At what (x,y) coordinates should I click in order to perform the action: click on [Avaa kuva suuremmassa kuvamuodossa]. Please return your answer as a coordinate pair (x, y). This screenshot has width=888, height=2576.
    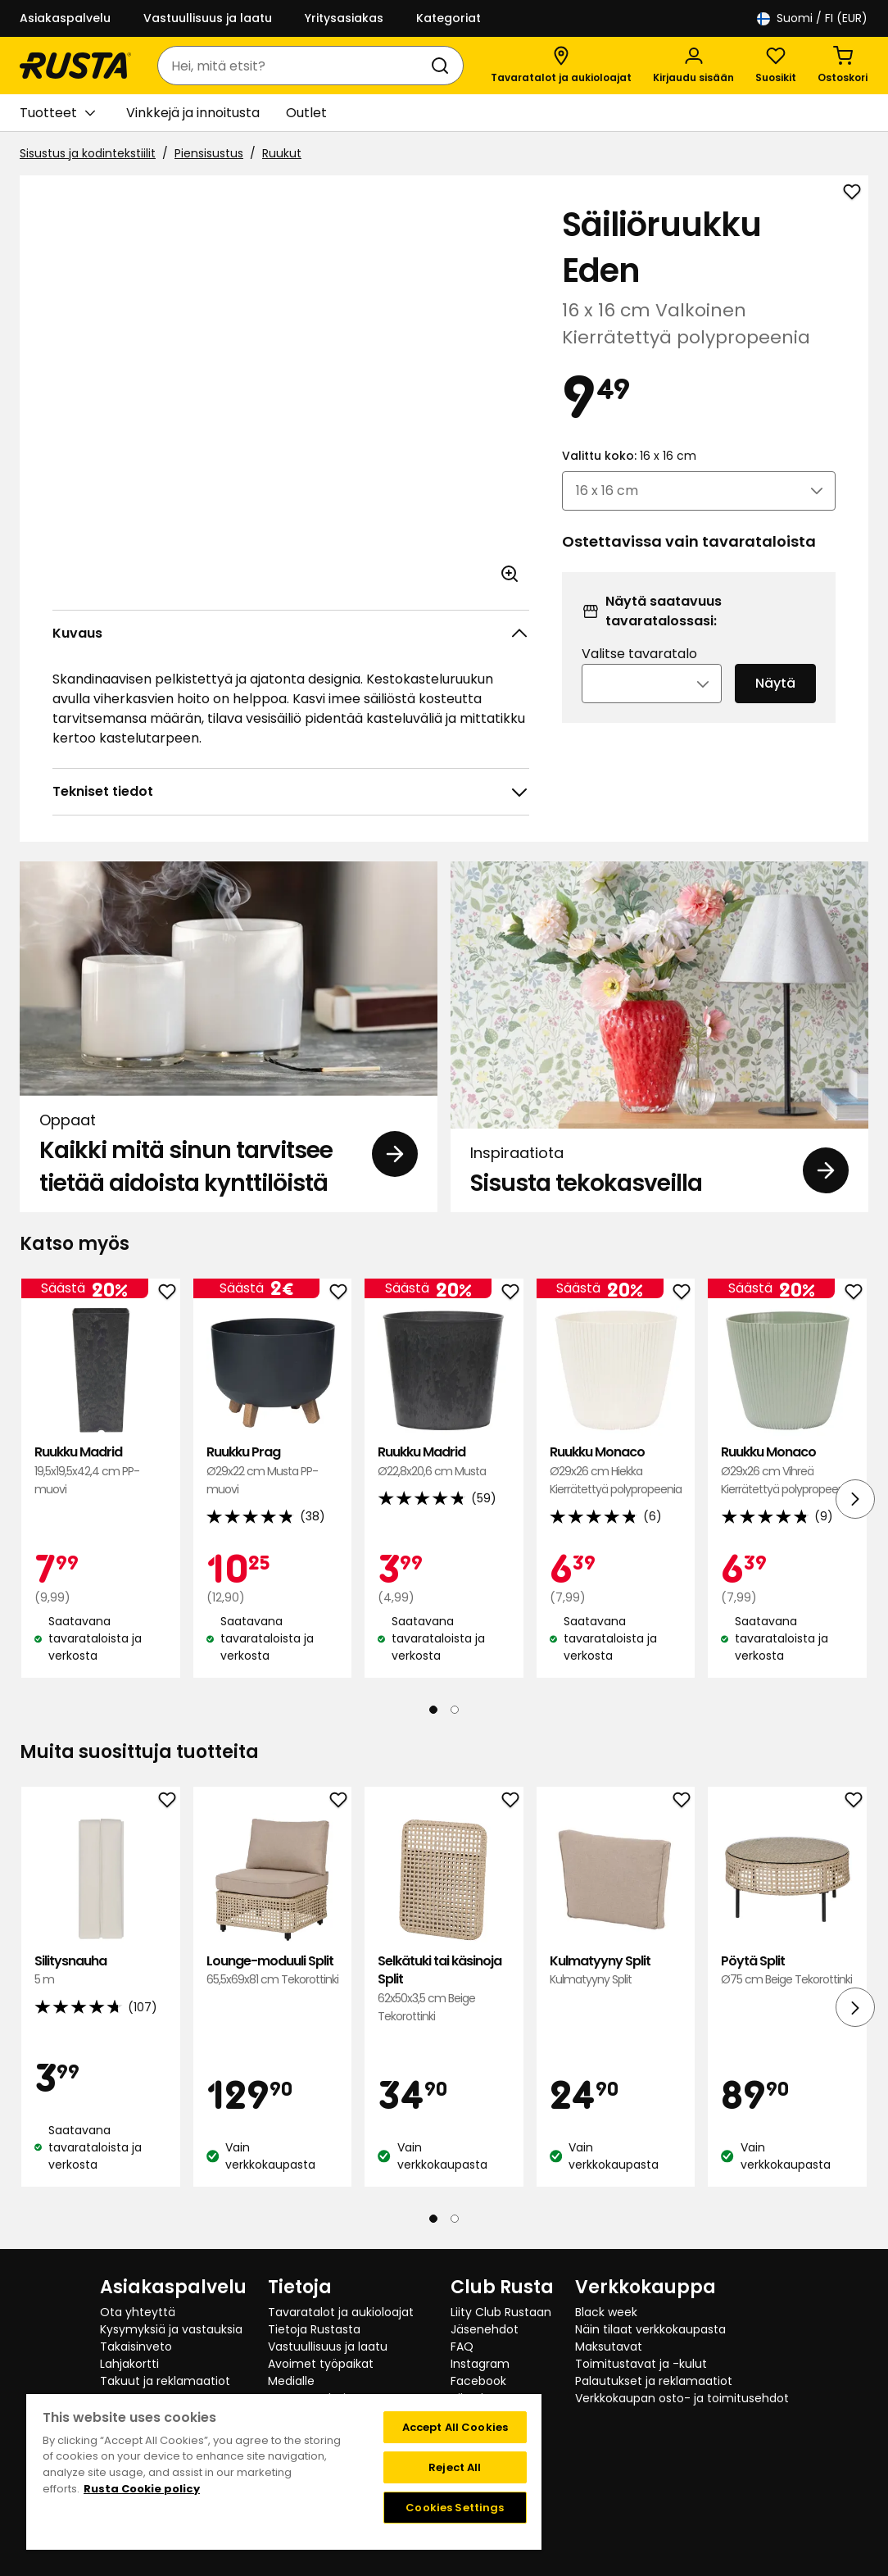
    Looking at the image, I should click on (509, 574).